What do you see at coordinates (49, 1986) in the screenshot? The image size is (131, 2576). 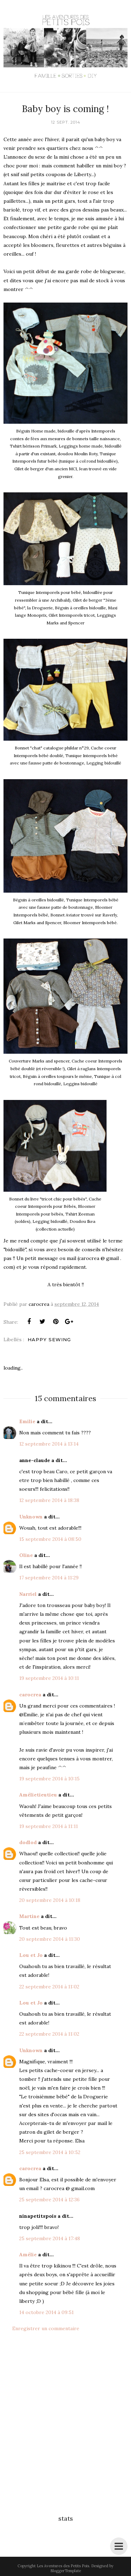 I see `22 septembre 2014 à 11:02` at bounding box center [49, 1986].